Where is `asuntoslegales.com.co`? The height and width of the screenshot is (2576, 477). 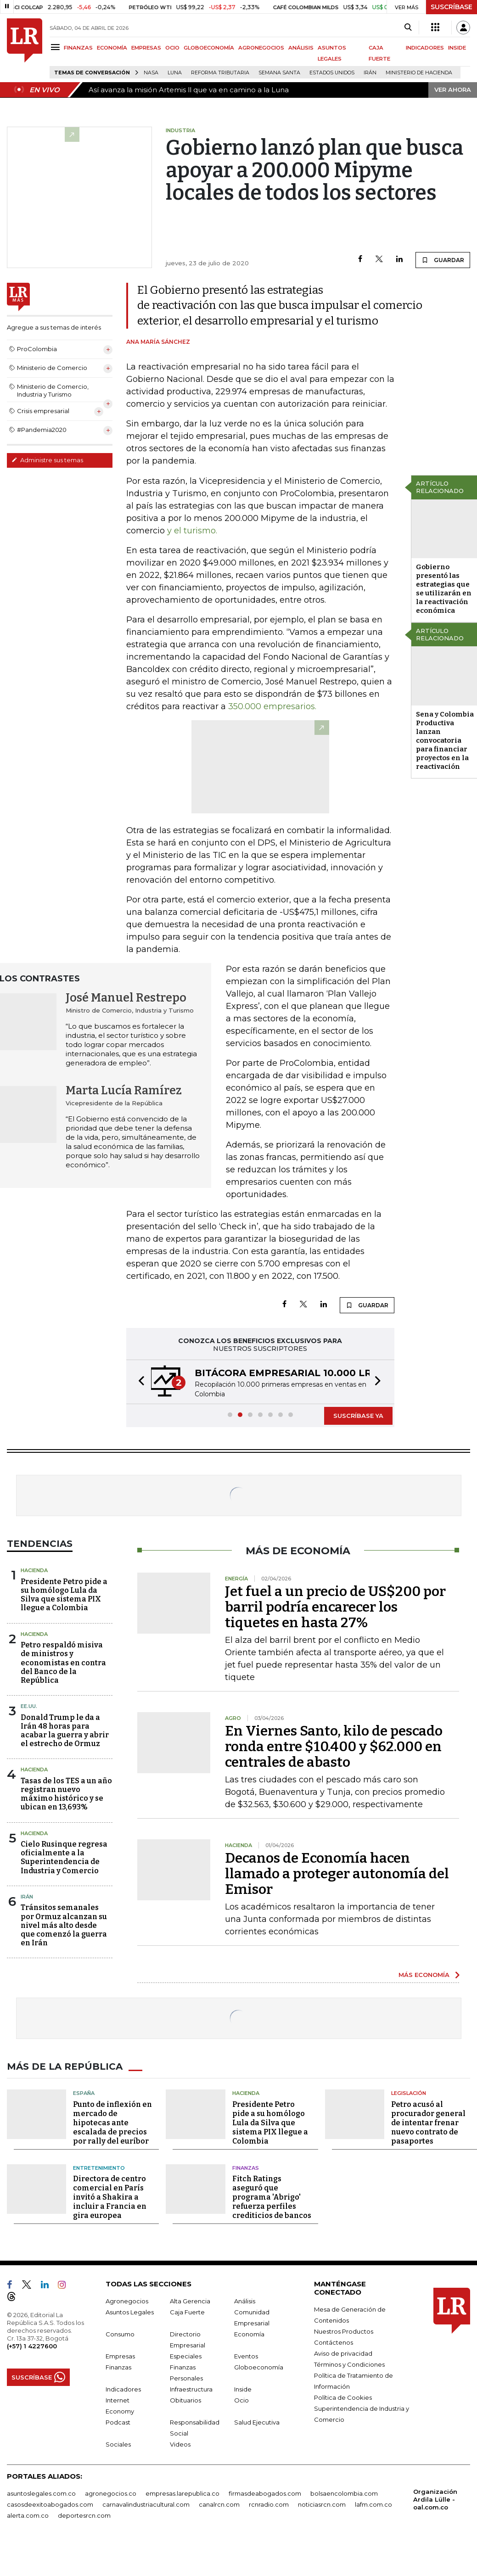 asuntoslegales.com.co is located at coordinates (41, 2493).